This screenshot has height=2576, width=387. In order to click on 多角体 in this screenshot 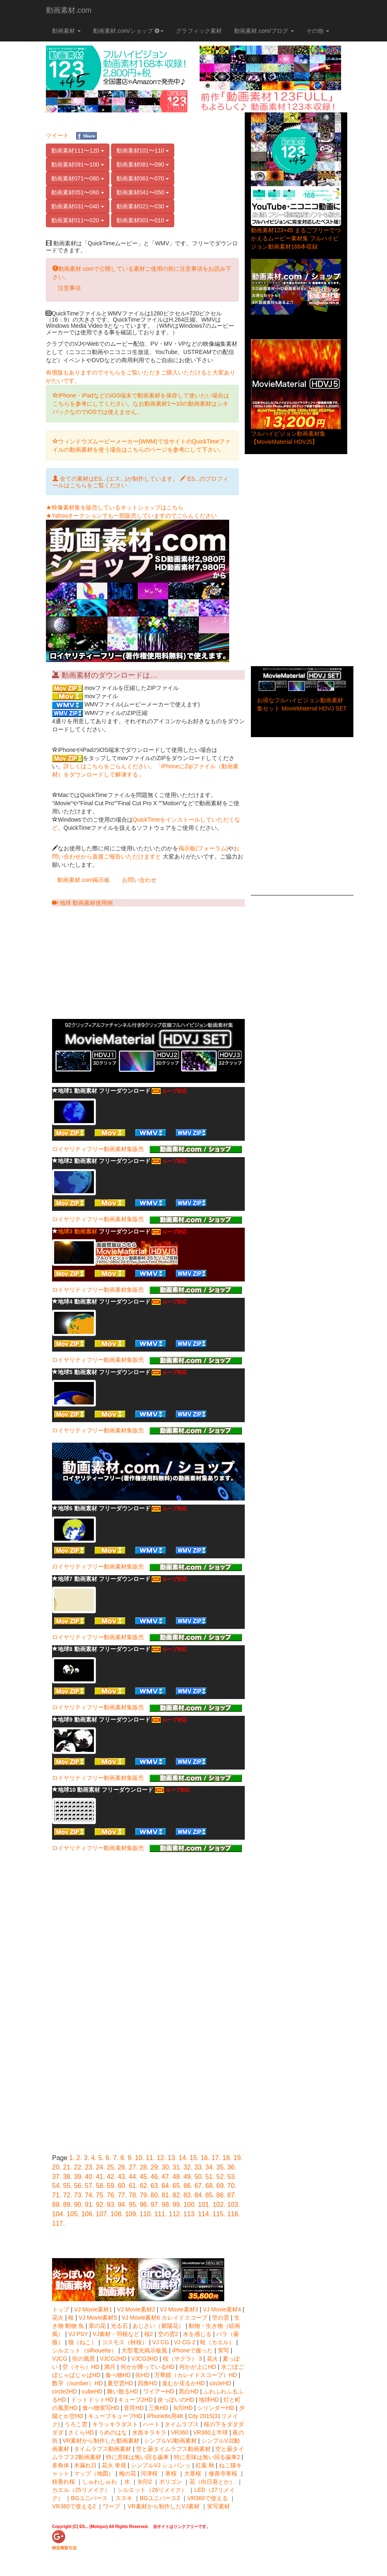, I will do `click(60, 2465)`.